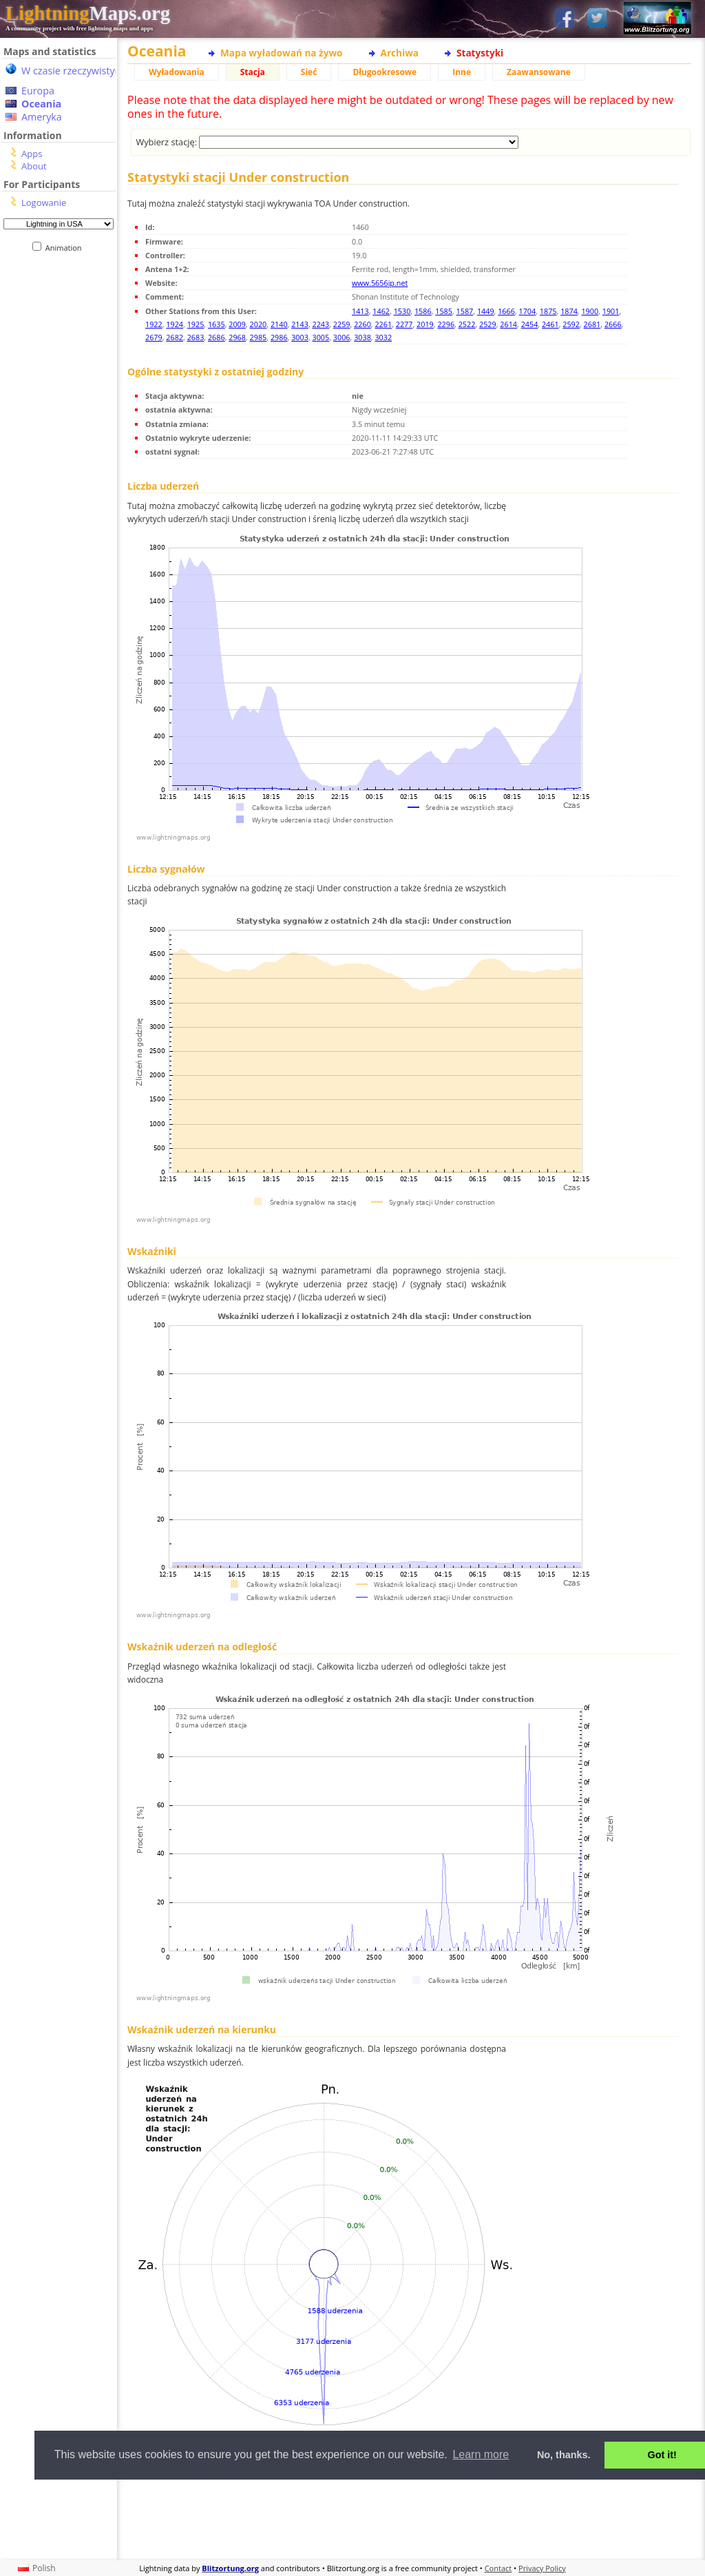 This screenshot has width=705, height=2576. What do you see at coordinates (480, 2454) in the screenshot?
I see `Learn more [button]` at bounding box center [480, 2454].